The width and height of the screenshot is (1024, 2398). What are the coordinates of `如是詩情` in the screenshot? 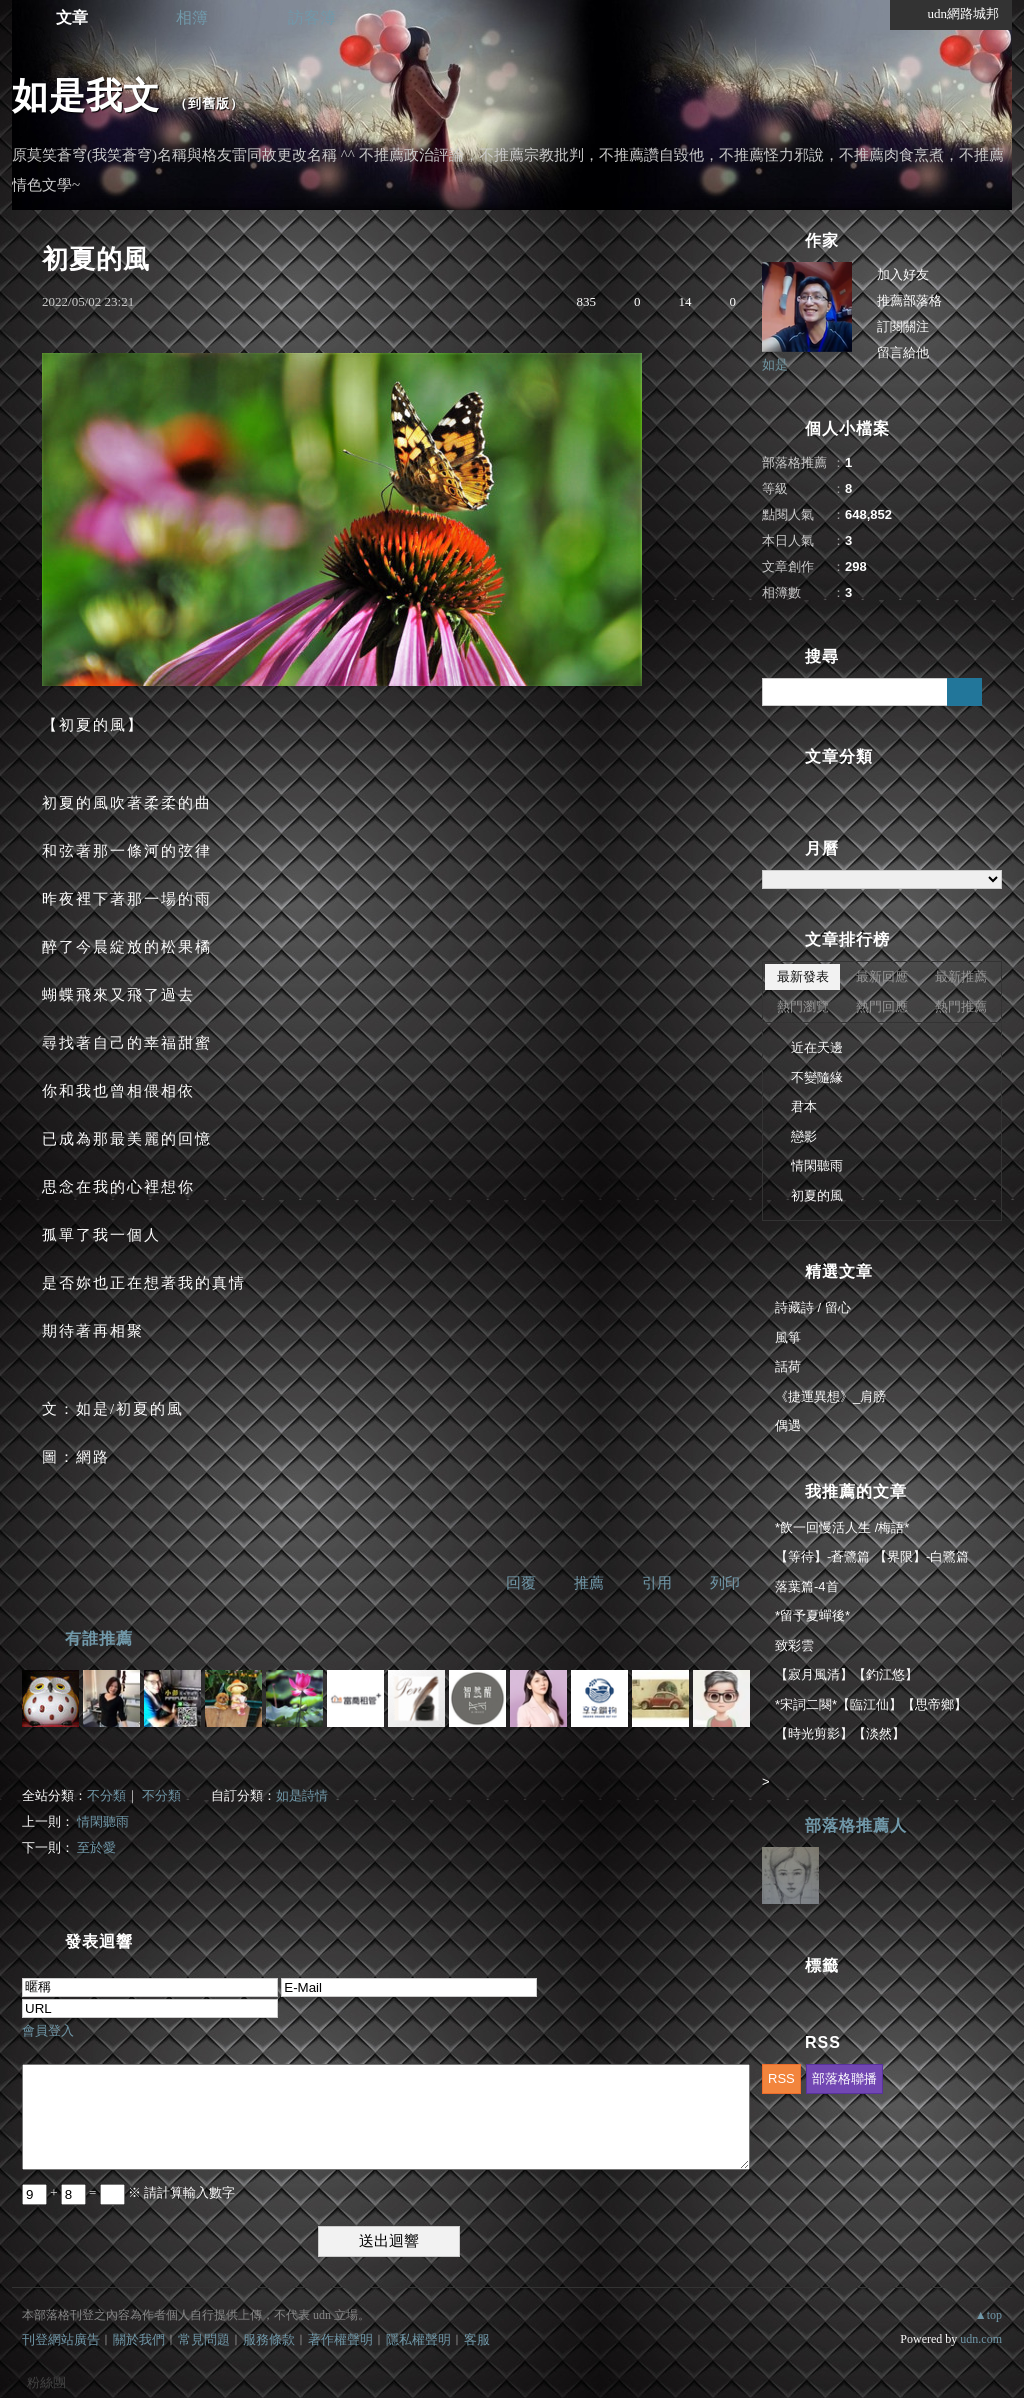 It's located at (302, 1795).